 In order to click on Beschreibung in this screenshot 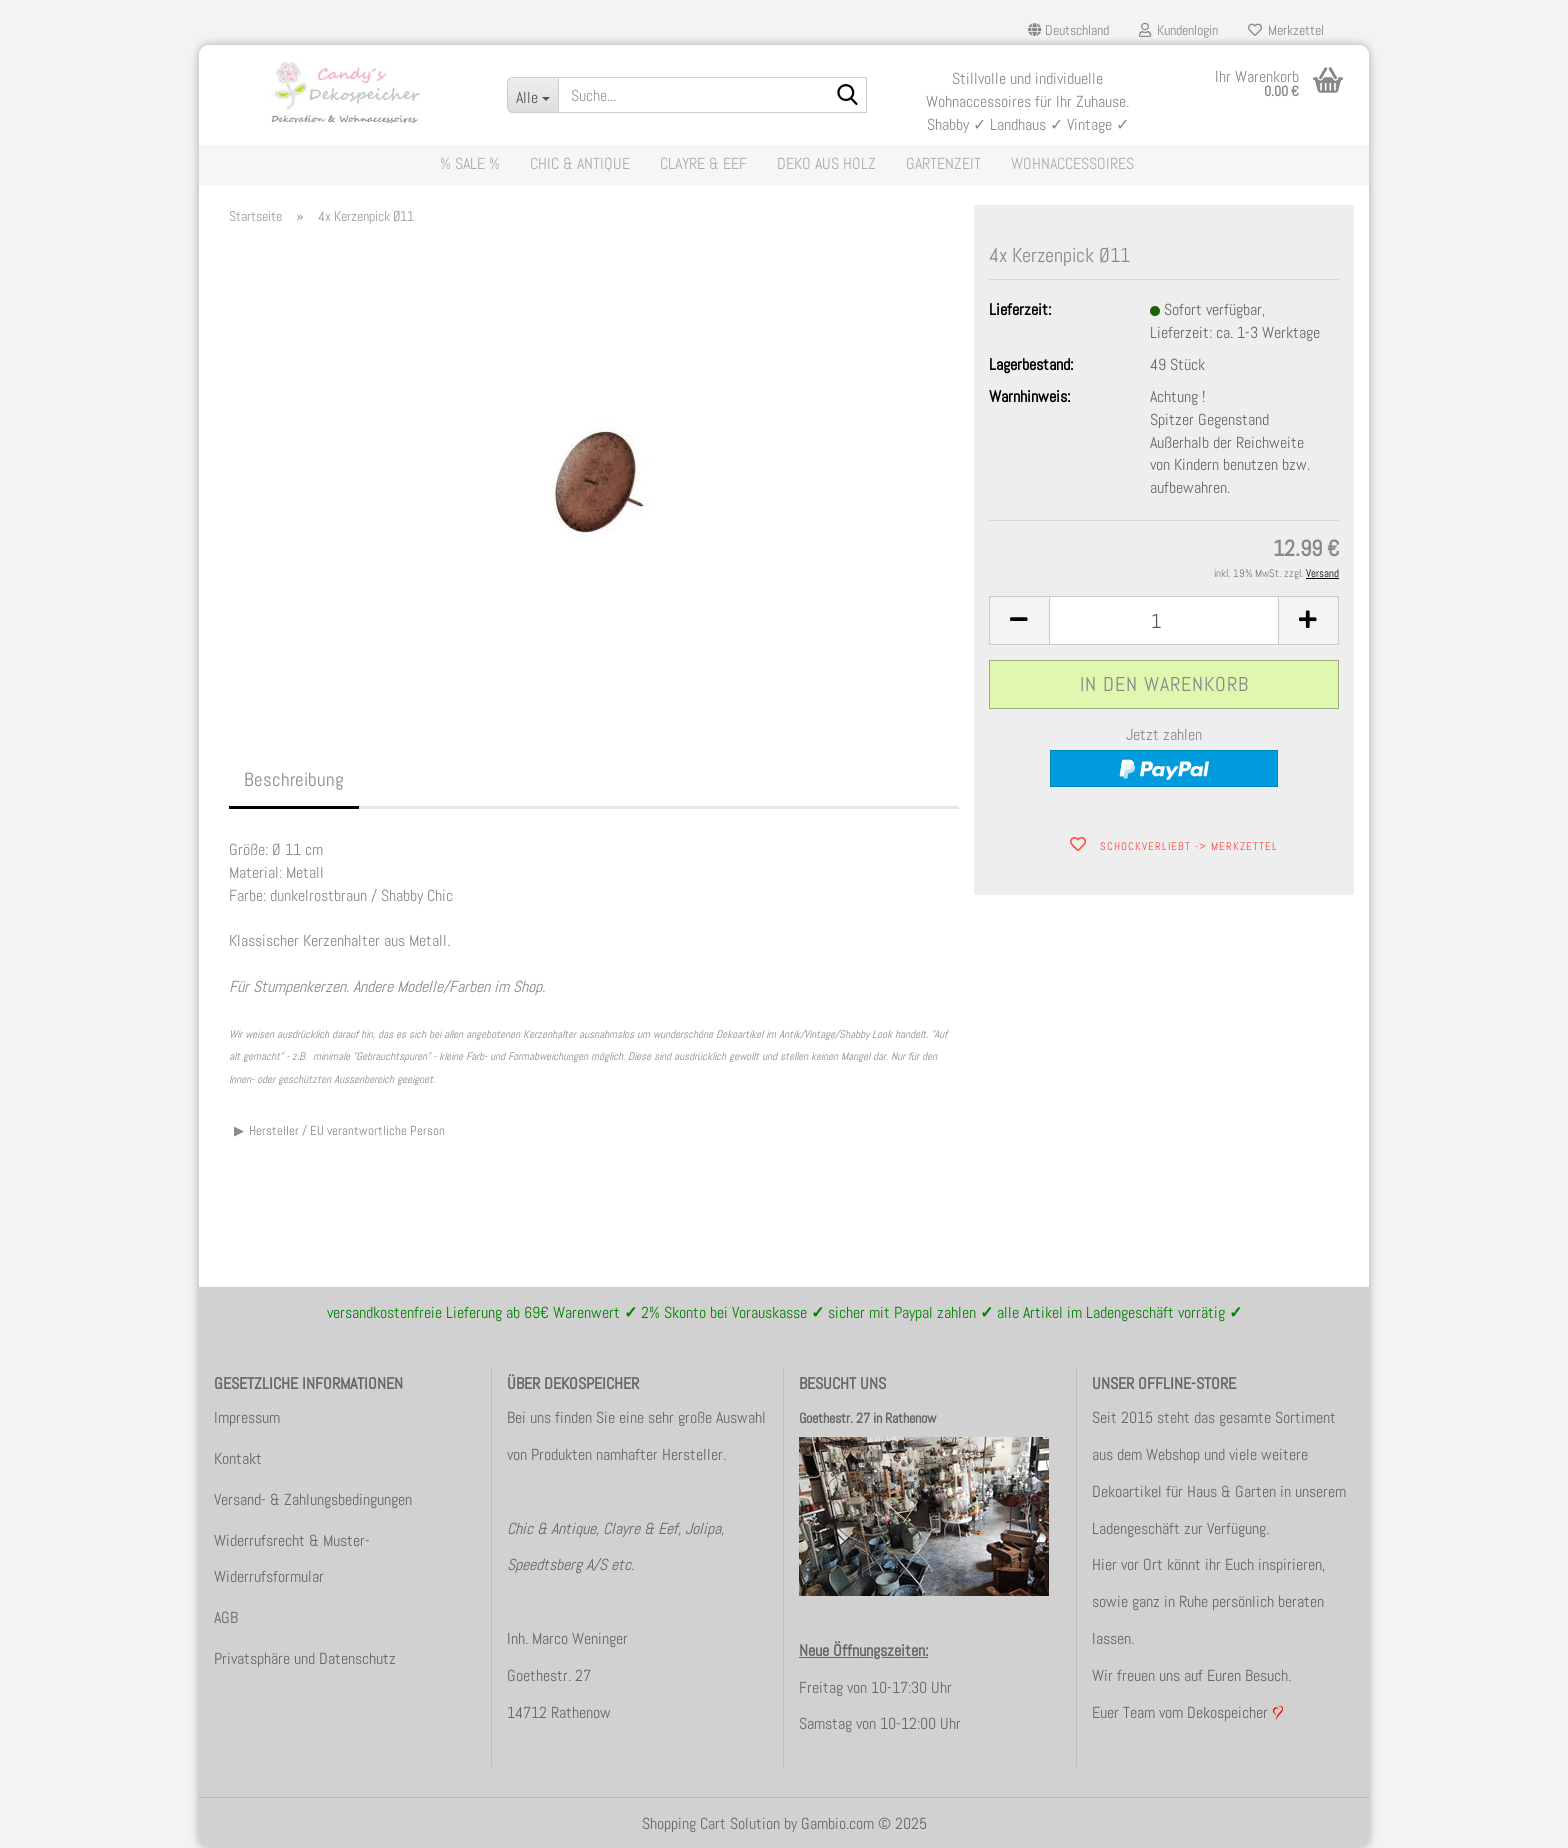, I will do `click(294, 779)`.